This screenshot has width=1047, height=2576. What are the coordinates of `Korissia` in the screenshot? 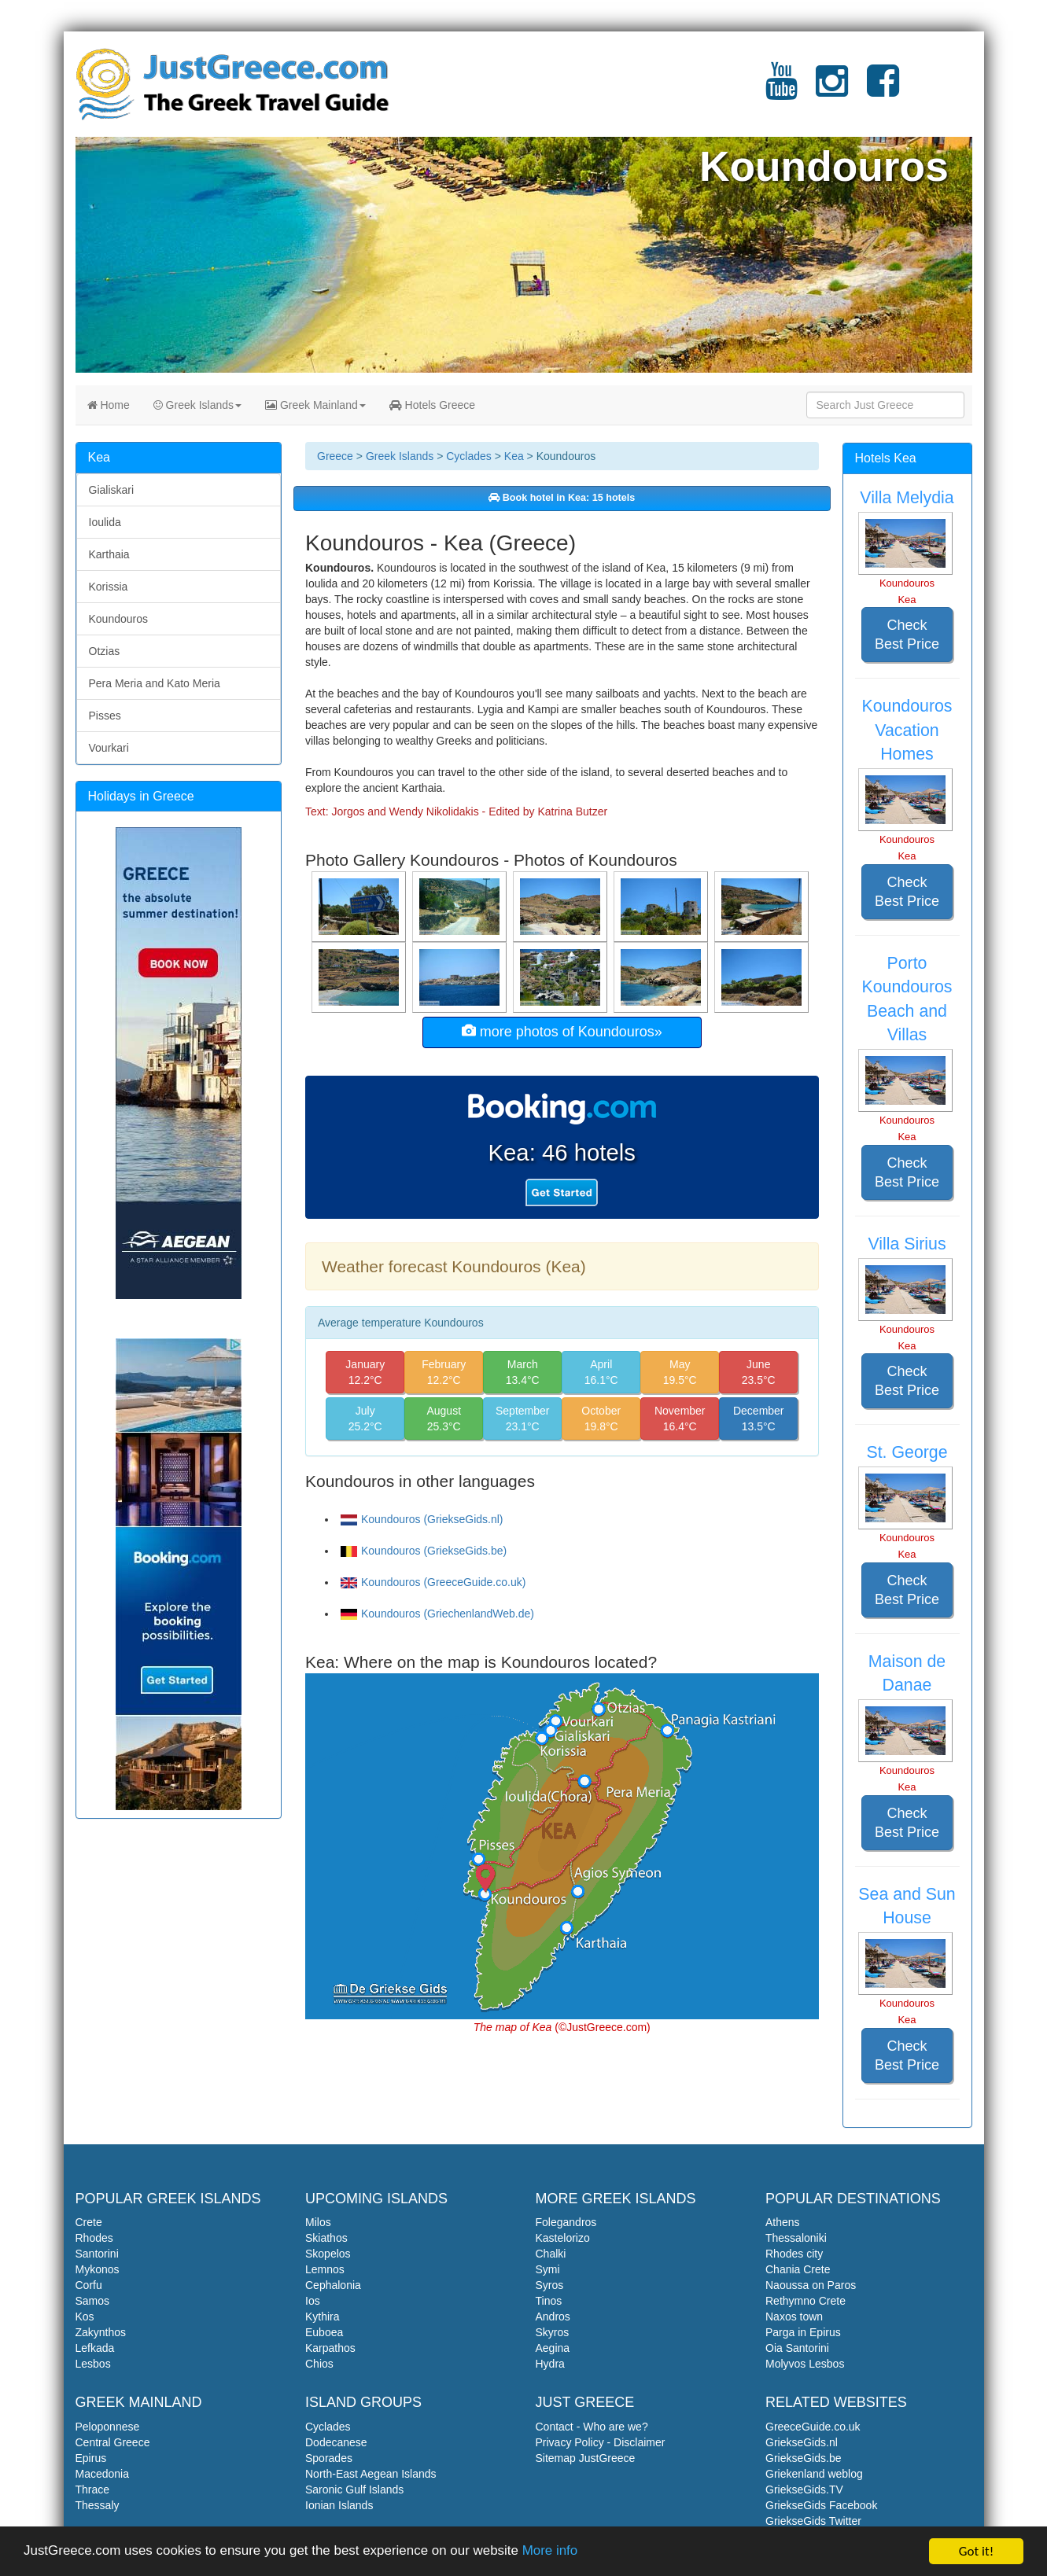 It's located at (108, 586).